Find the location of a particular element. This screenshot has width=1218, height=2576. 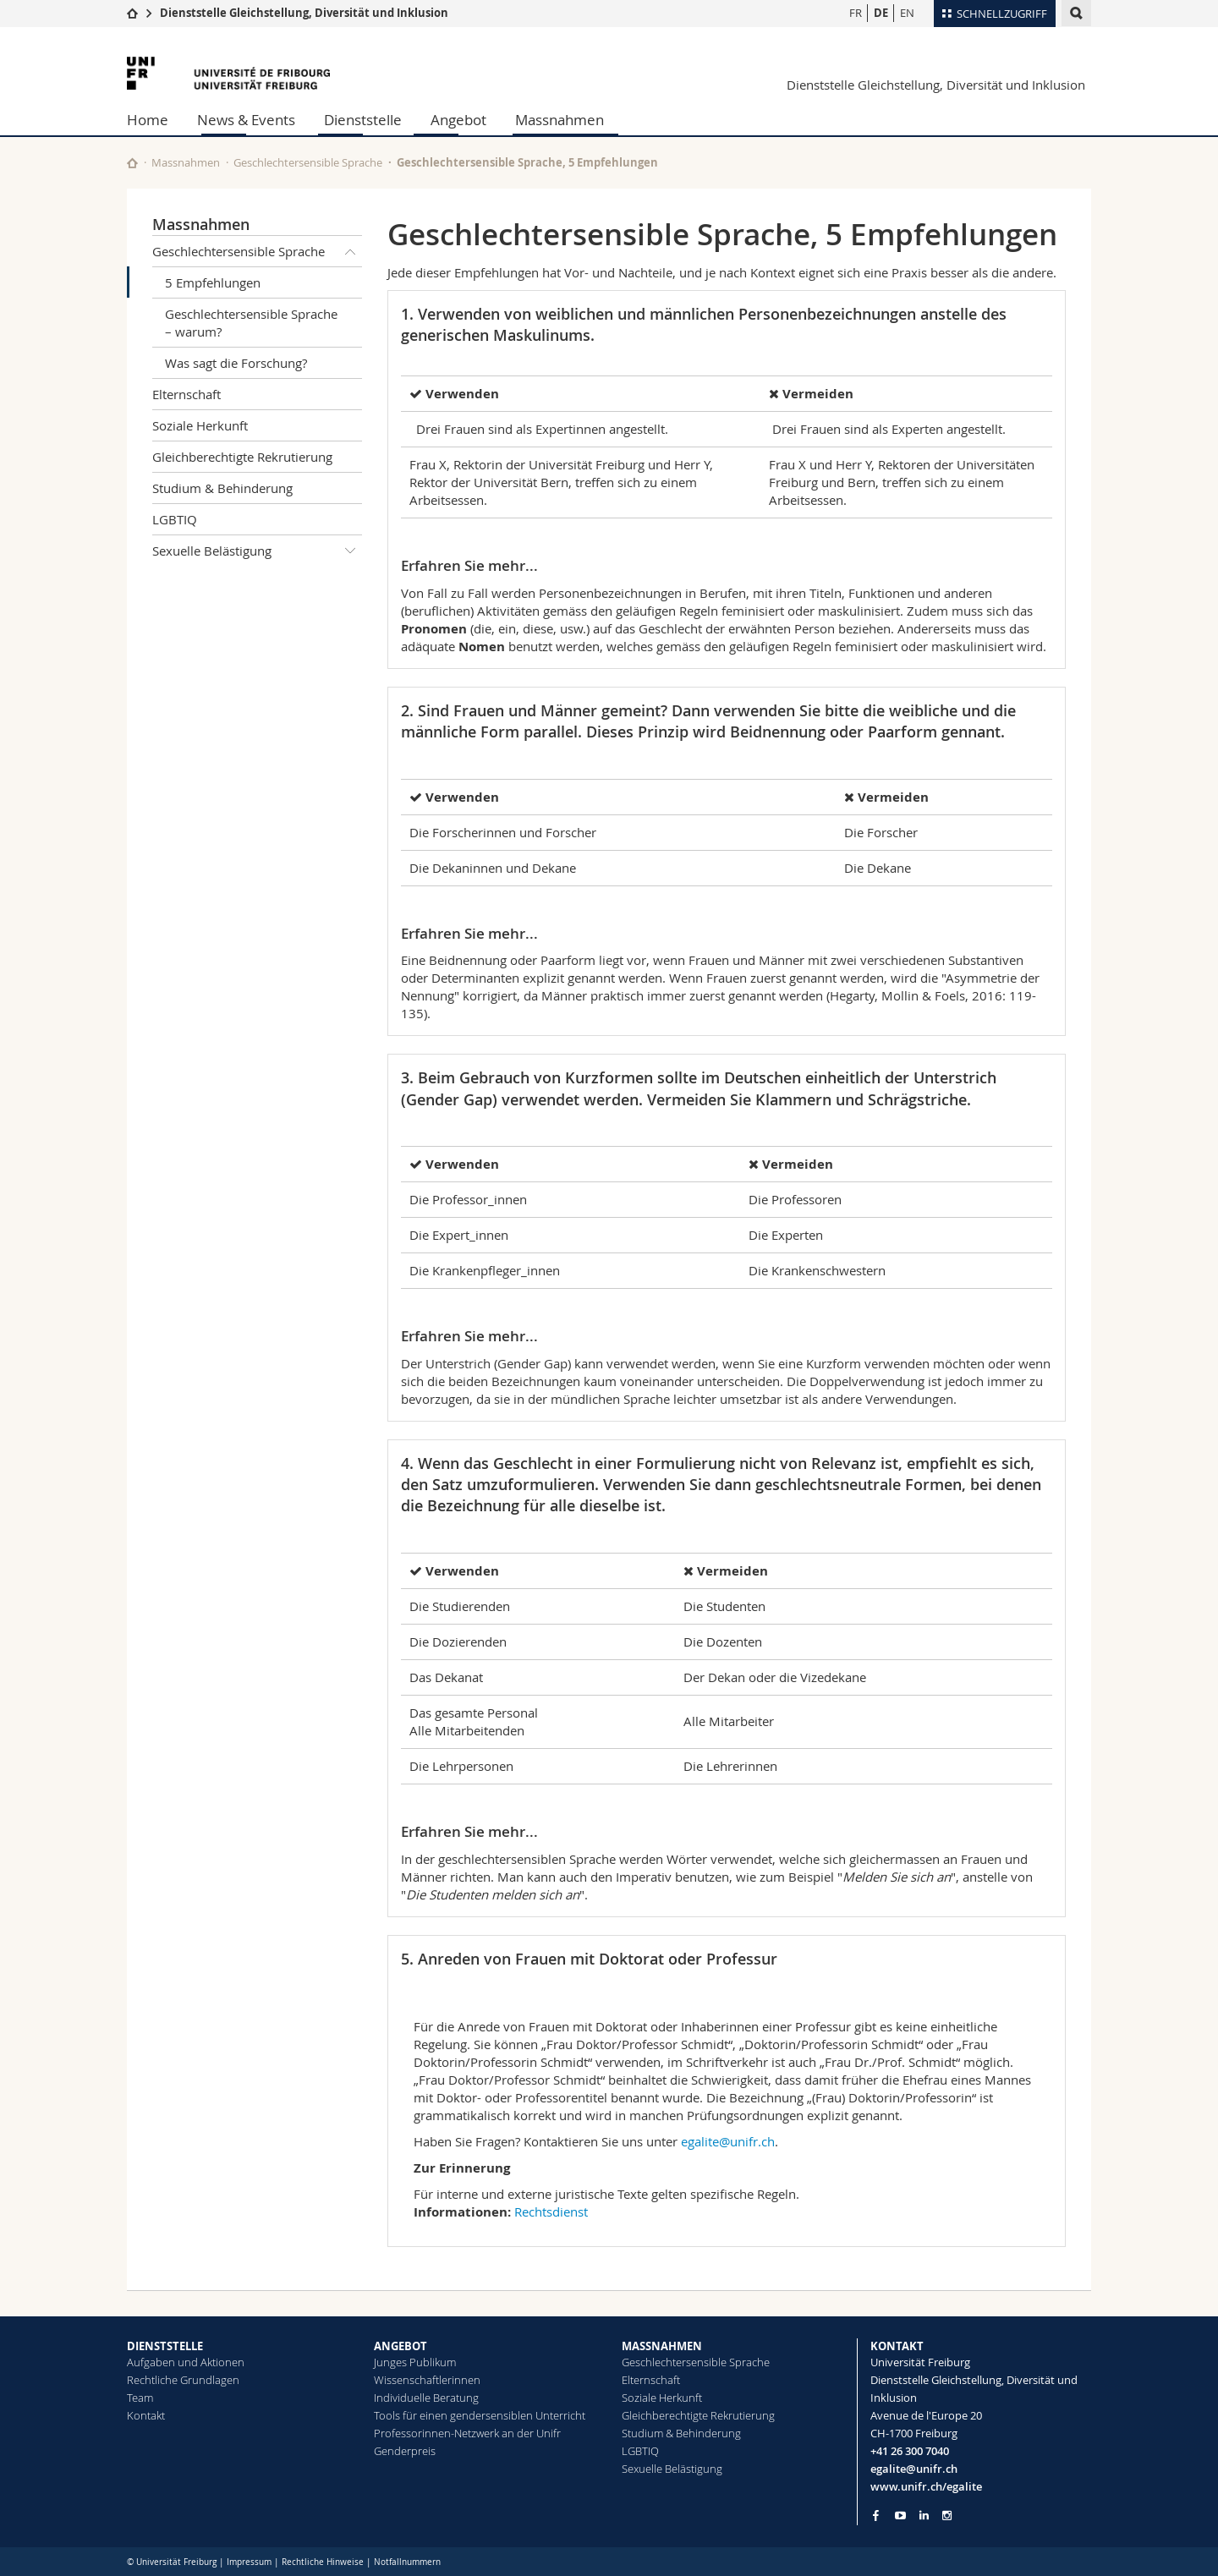

Angebot is located at coordinates (458, 119).